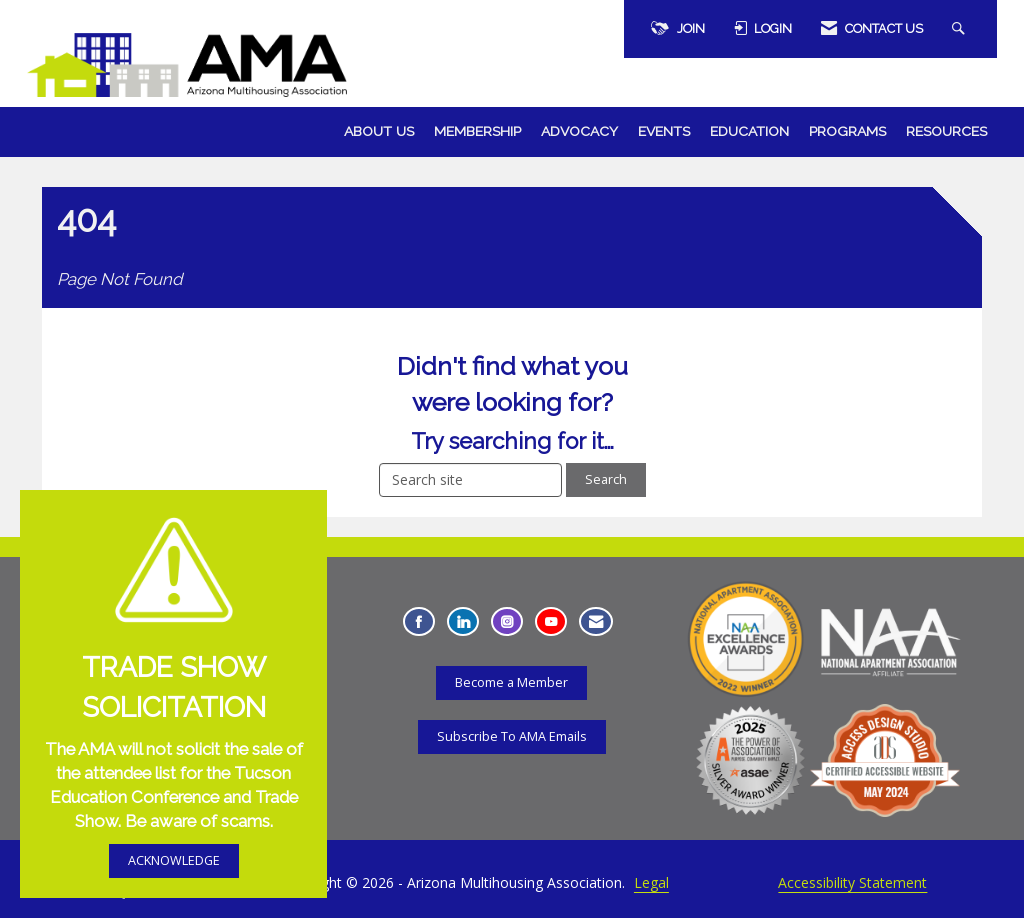 The width and height of the screenshot is (1024, 918). I want to click on ACKNOWLEDGE, so click(174, 860).